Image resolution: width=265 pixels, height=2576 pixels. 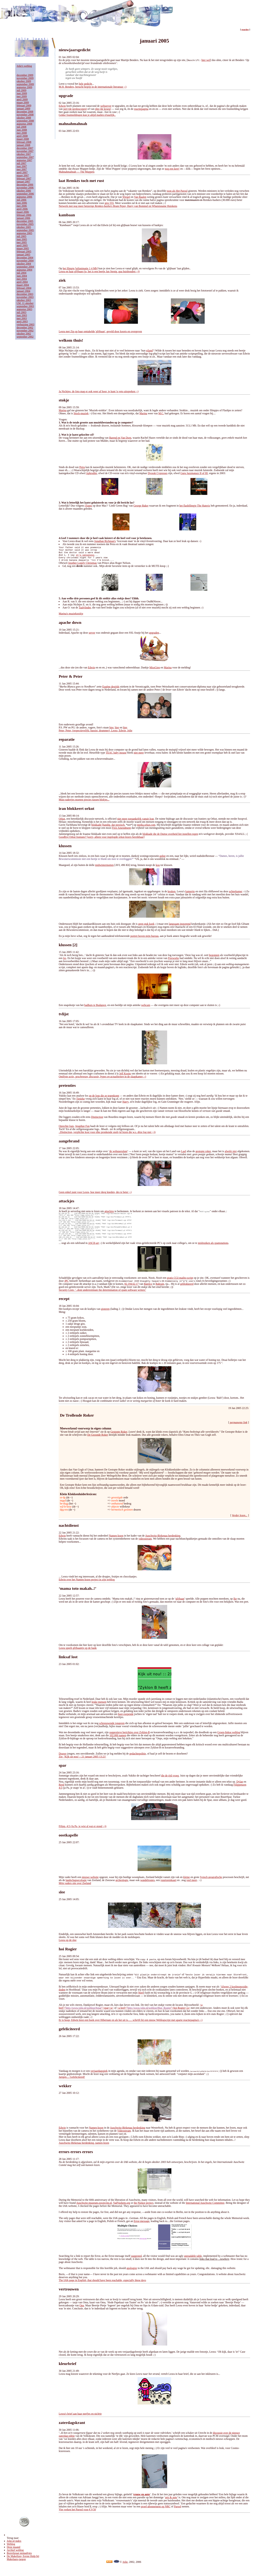 What do you see at coordinates (104, 1098) in the screenshot?
I see `op de logs die ze tegenkomt` at bounding box center [104, 1098].